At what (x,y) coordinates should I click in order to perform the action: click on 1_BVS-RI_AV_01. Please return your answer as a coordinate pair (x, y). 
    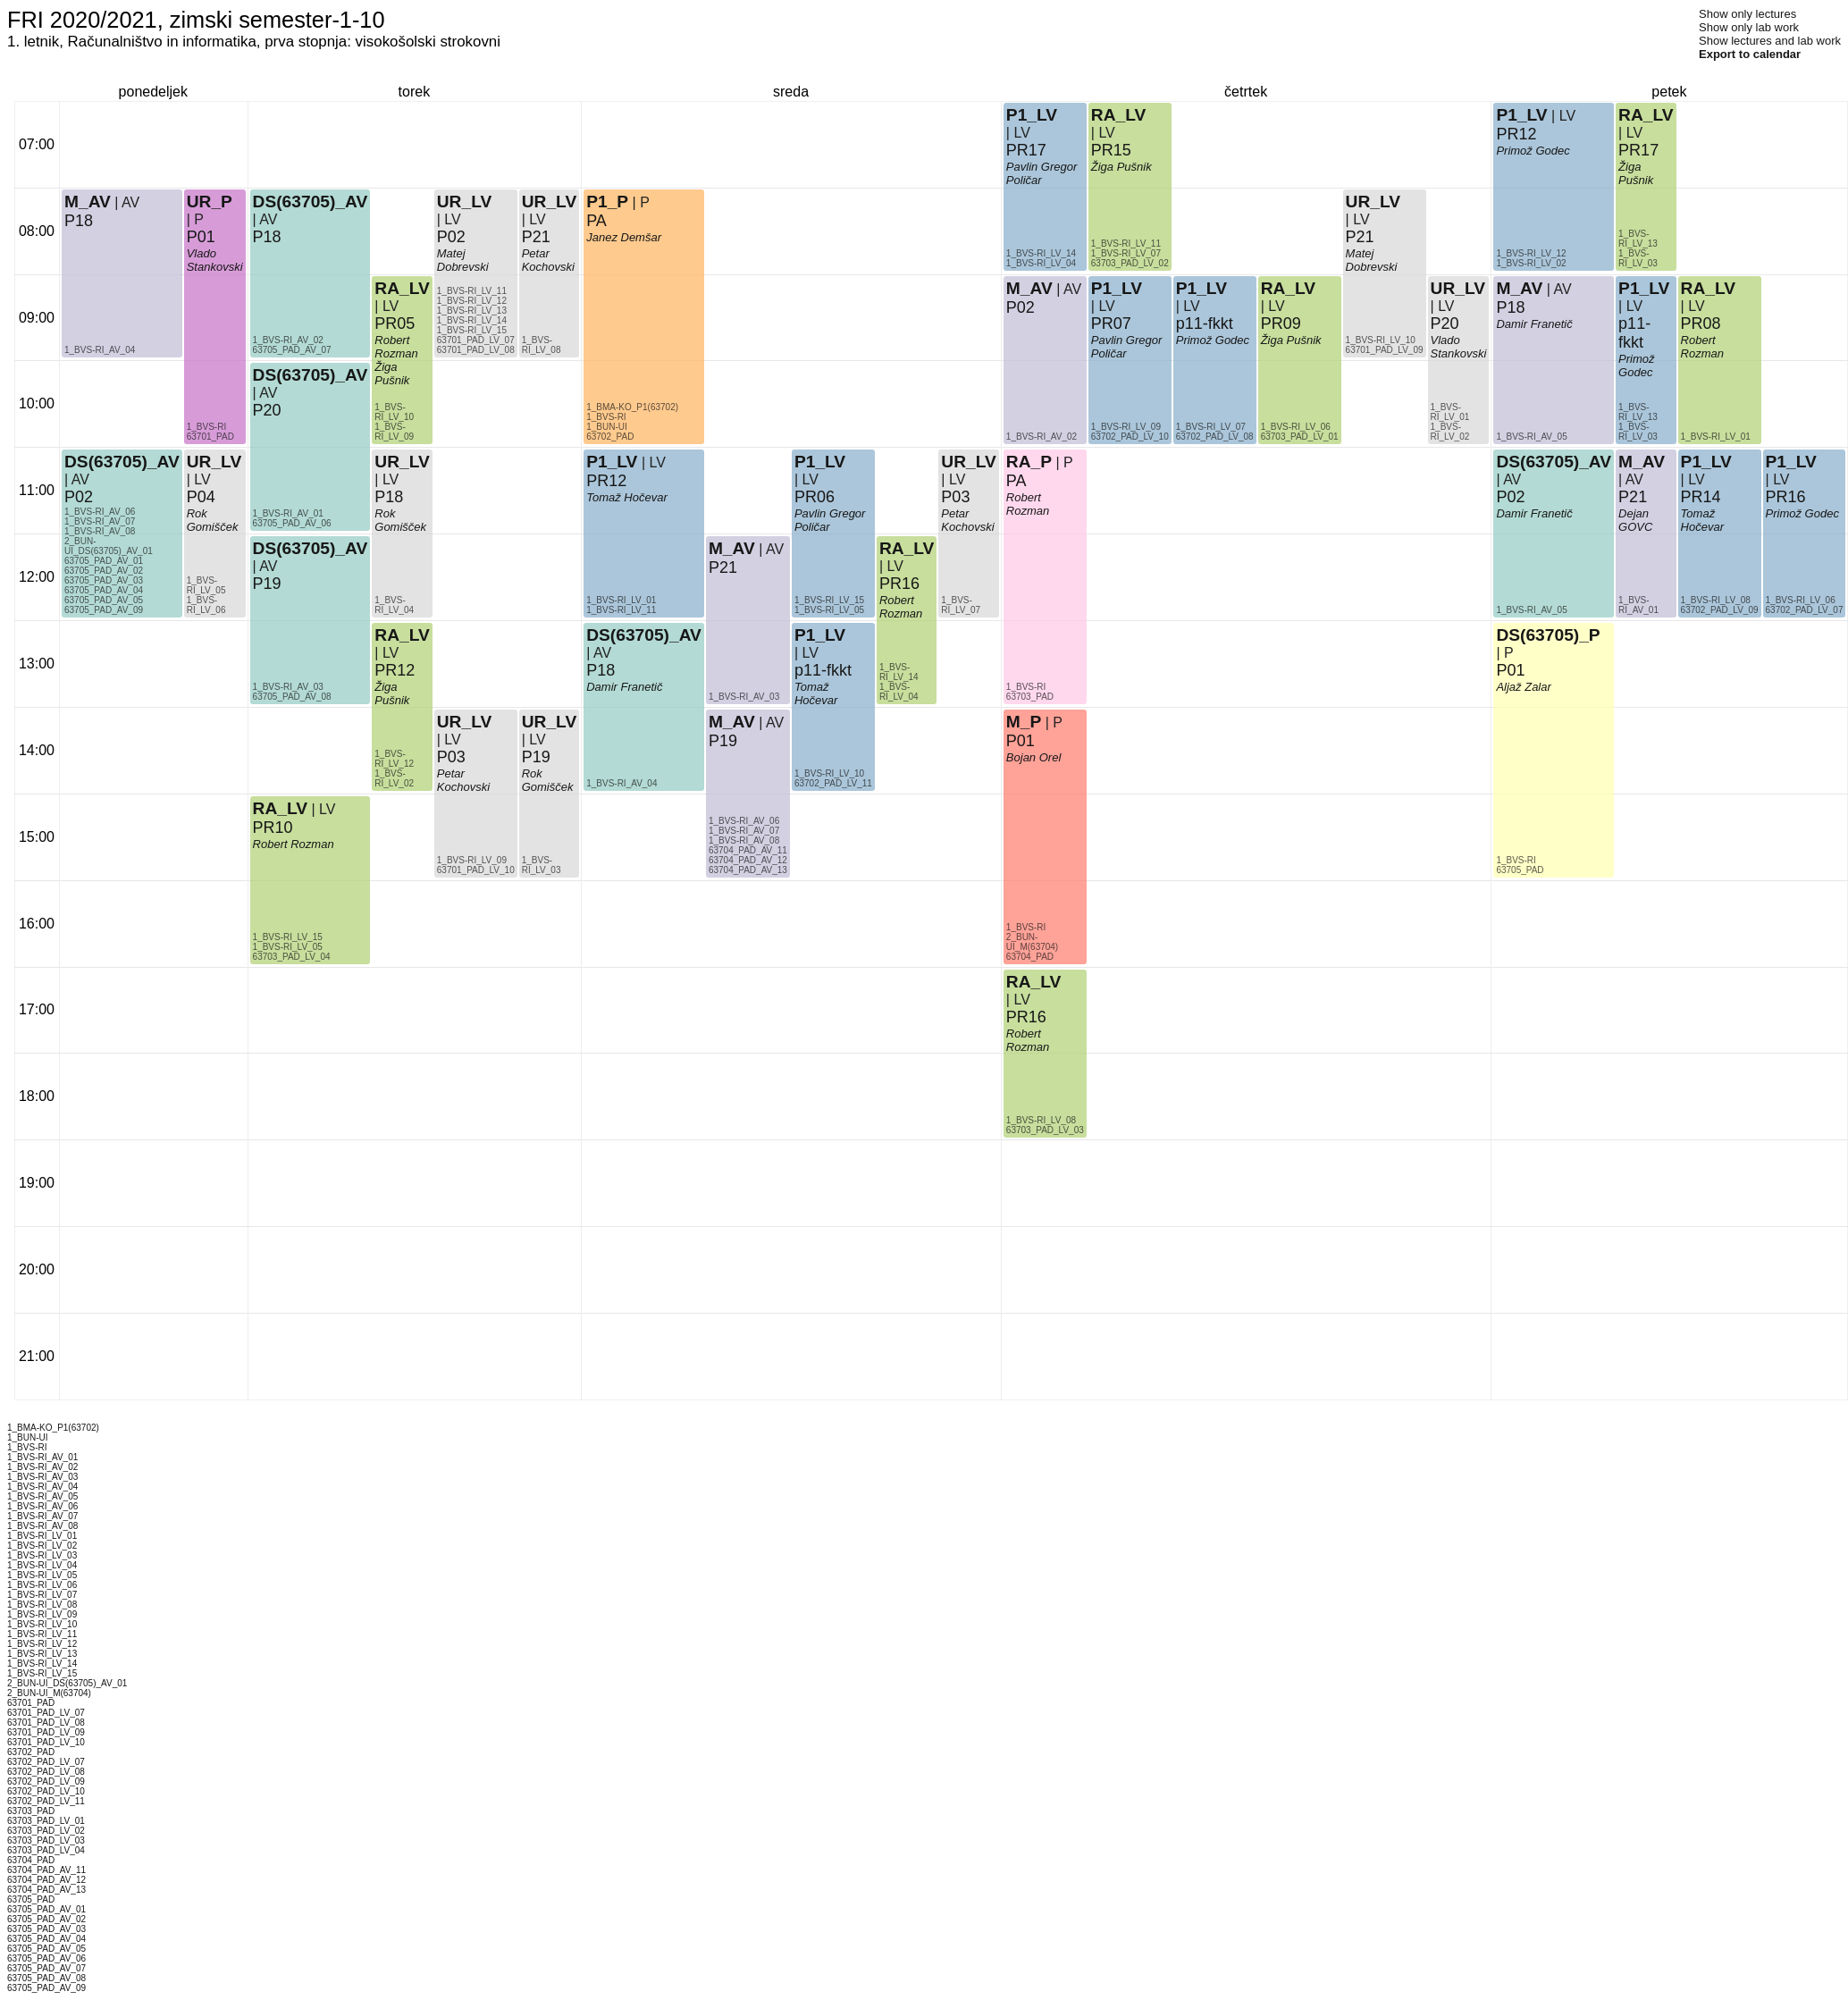
    Looking at the image, I should click on (288, 513).